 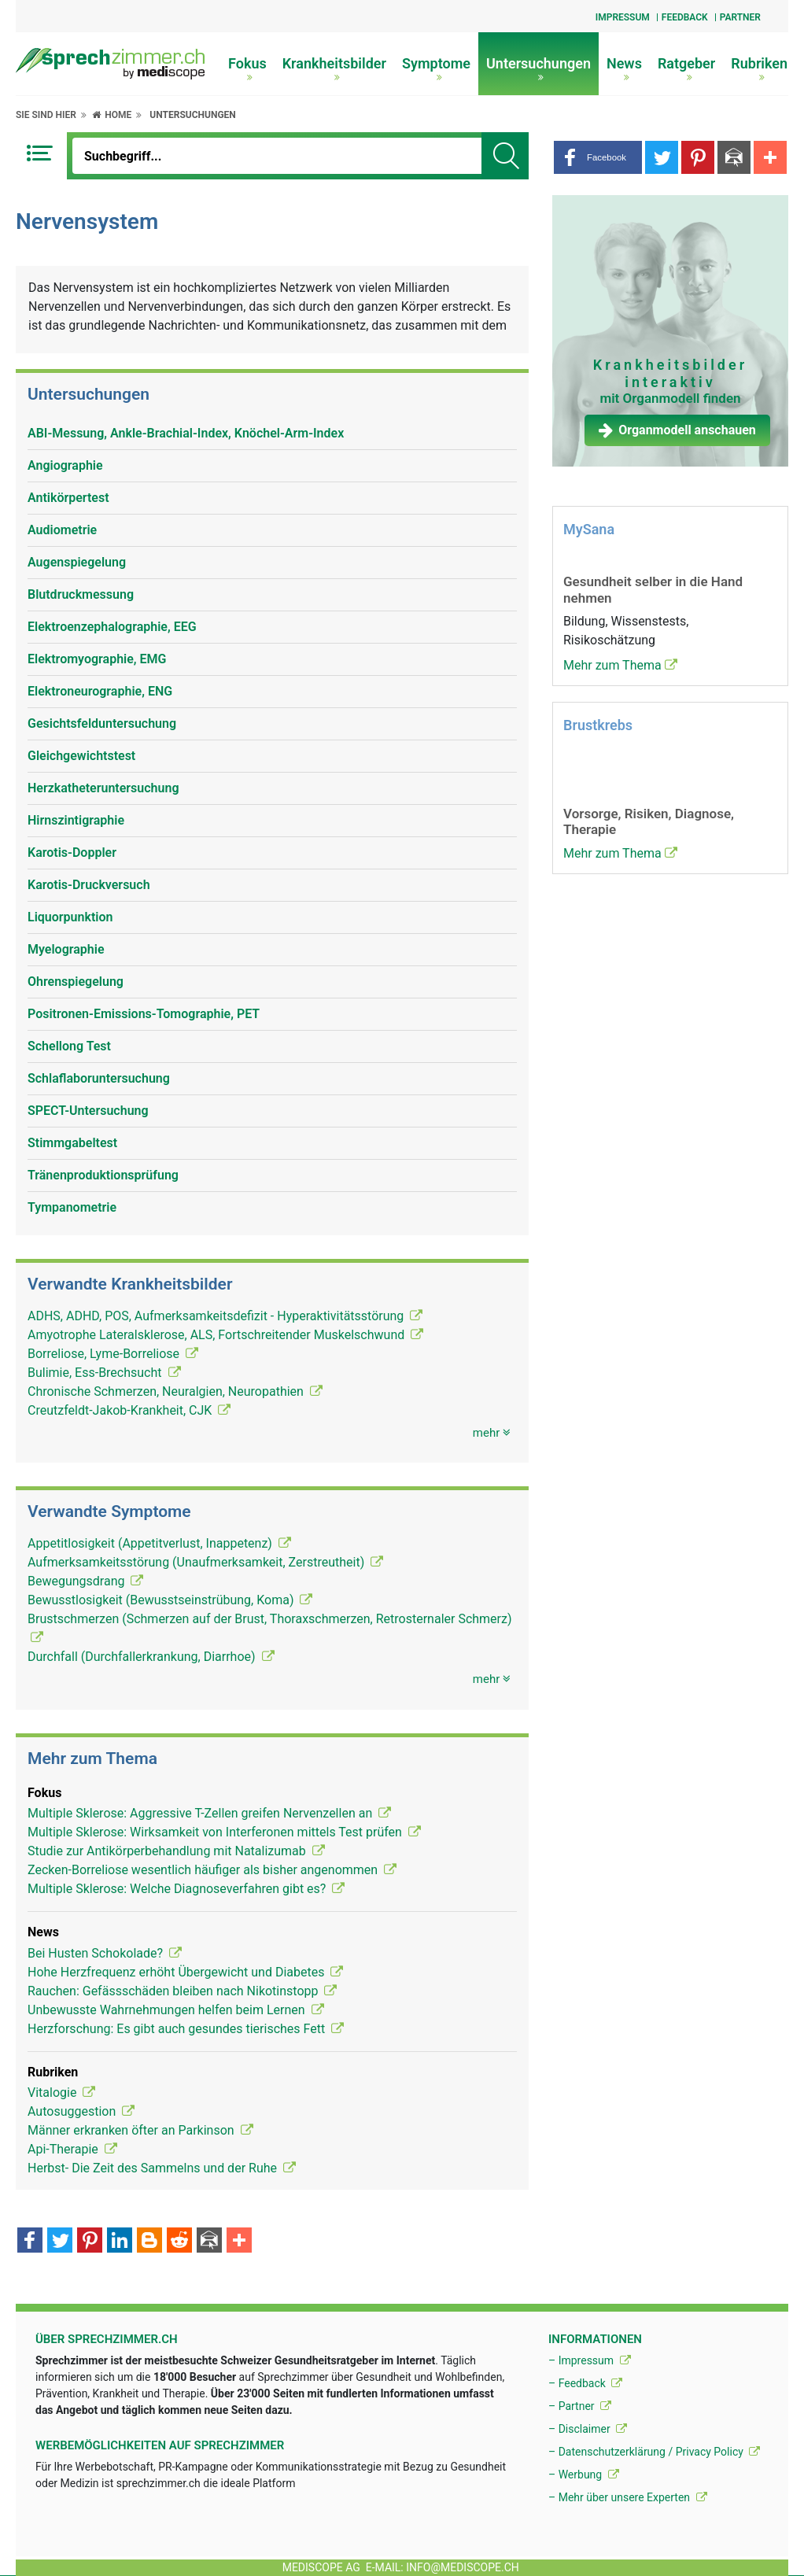 I want to click on Hohe Herzfrequenz erhöht Übergewicht und Diabetes, so click(x=185, y=1972).